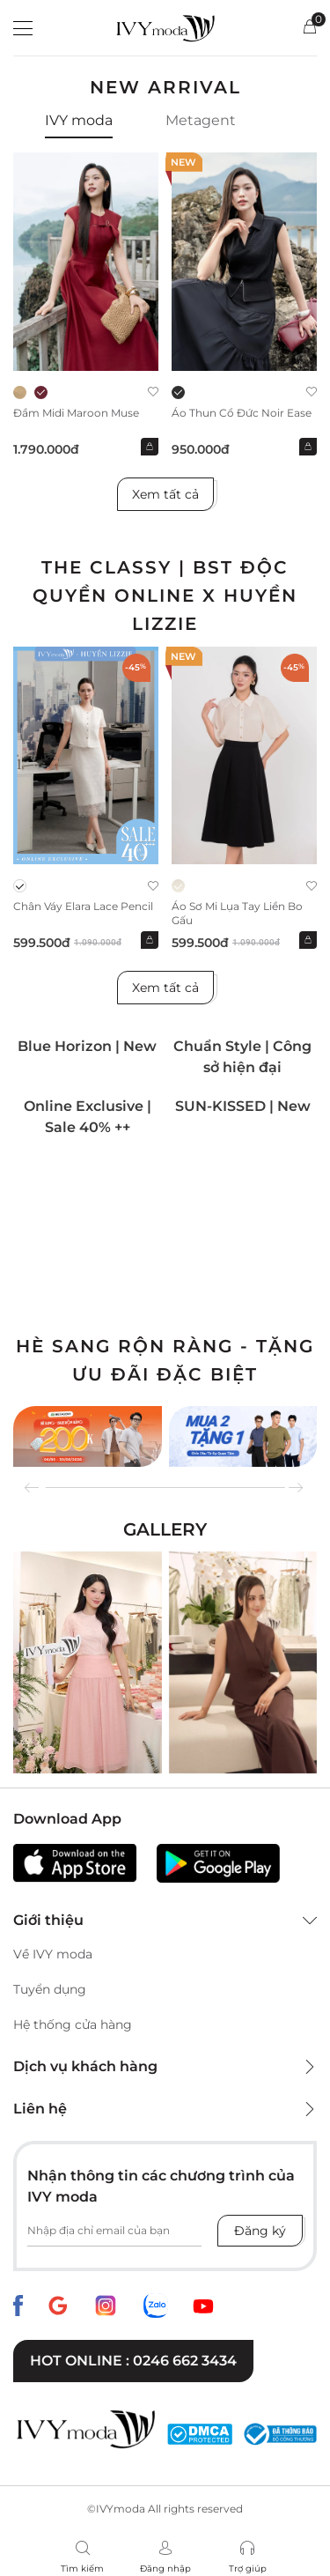 The height and width of the screenshot is (2576, 330). What do you see at coordinates (49, 1989) in the screenshot?
I see `Tuyển dụng` at bounding box center [49, 1989].